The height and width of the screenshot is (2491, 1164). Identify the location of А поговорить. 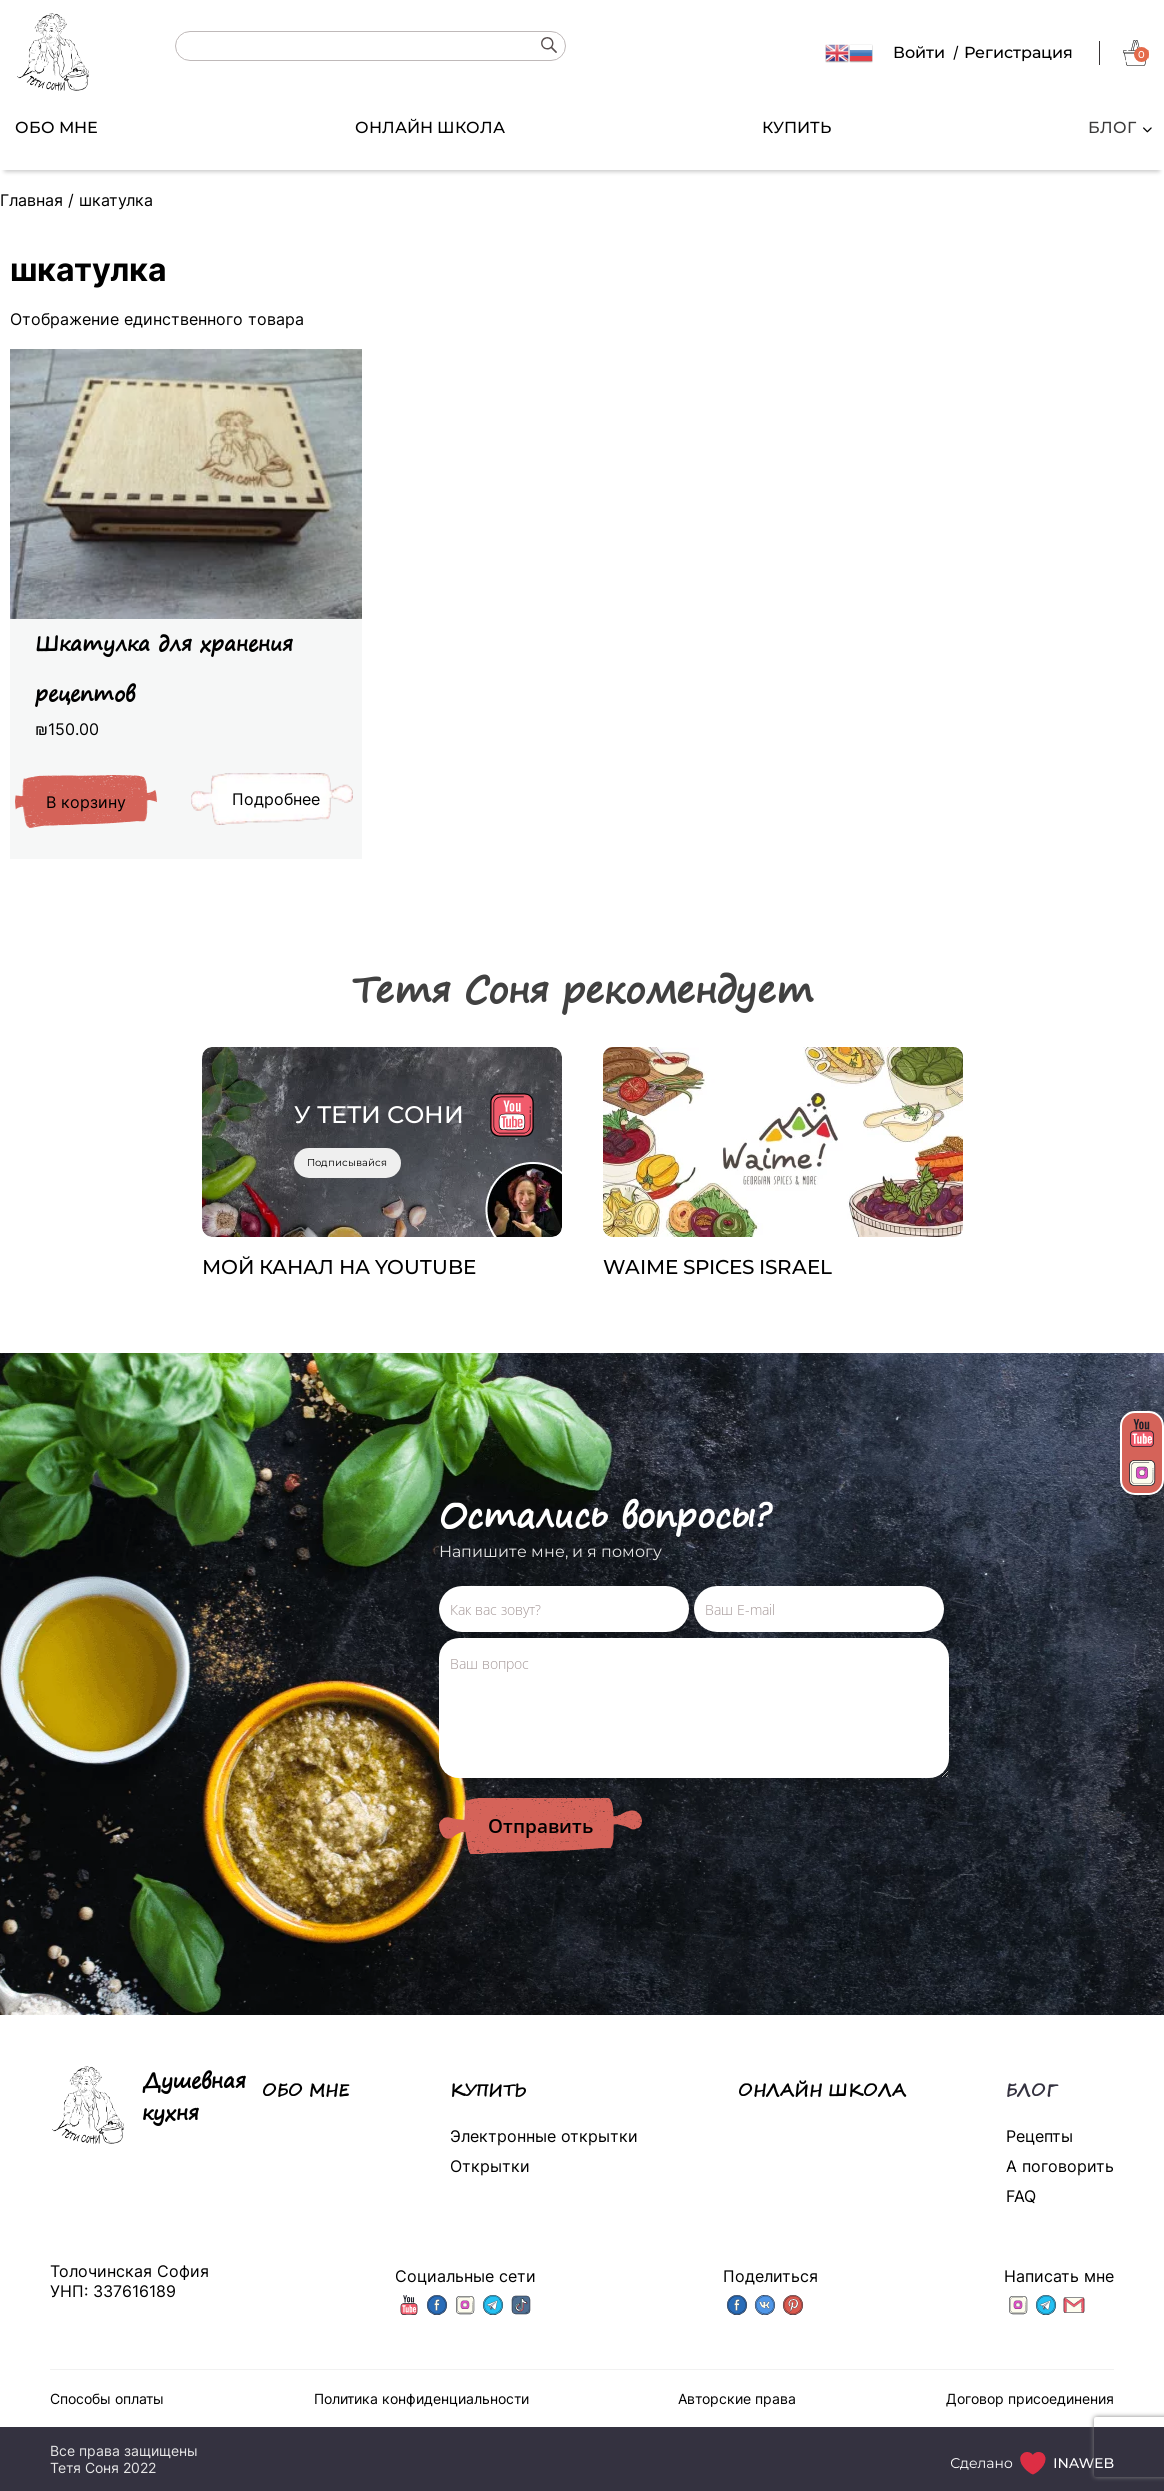
(1060, 2166).